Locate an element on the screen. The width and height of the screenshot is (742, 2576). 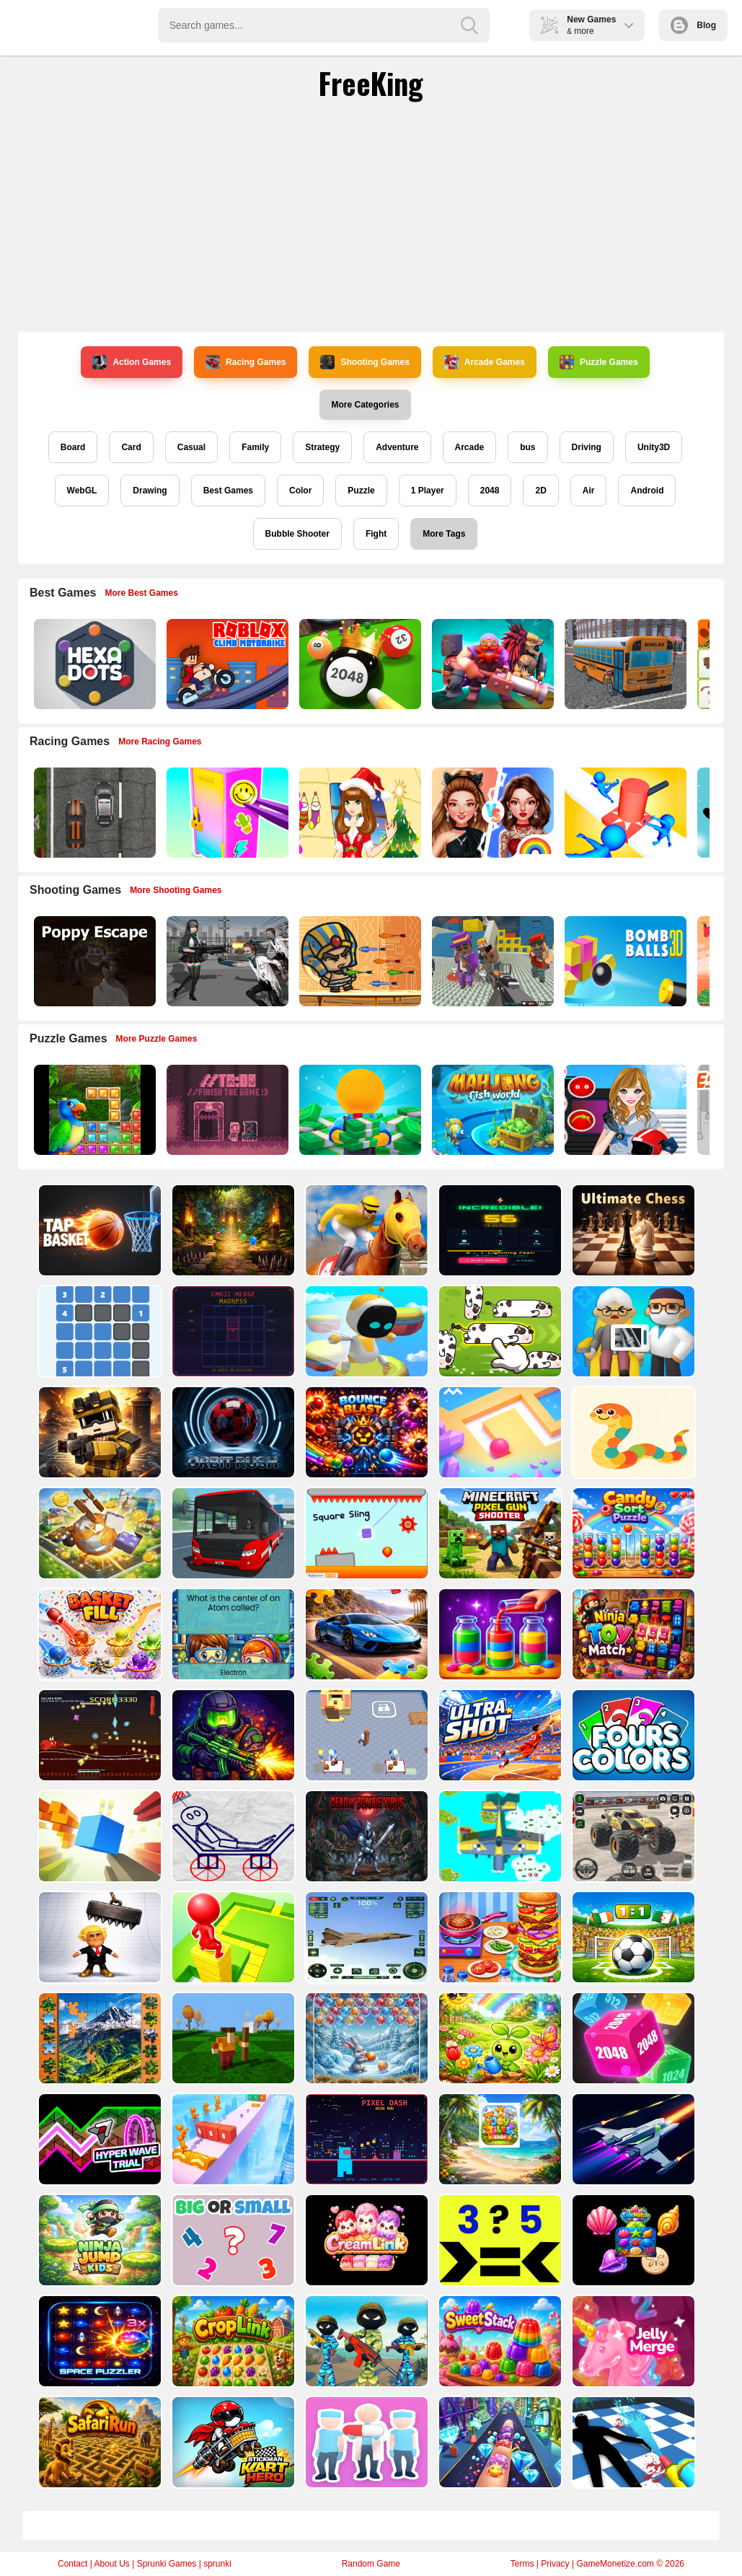
Racing Games is located at coordinates (246, 362).